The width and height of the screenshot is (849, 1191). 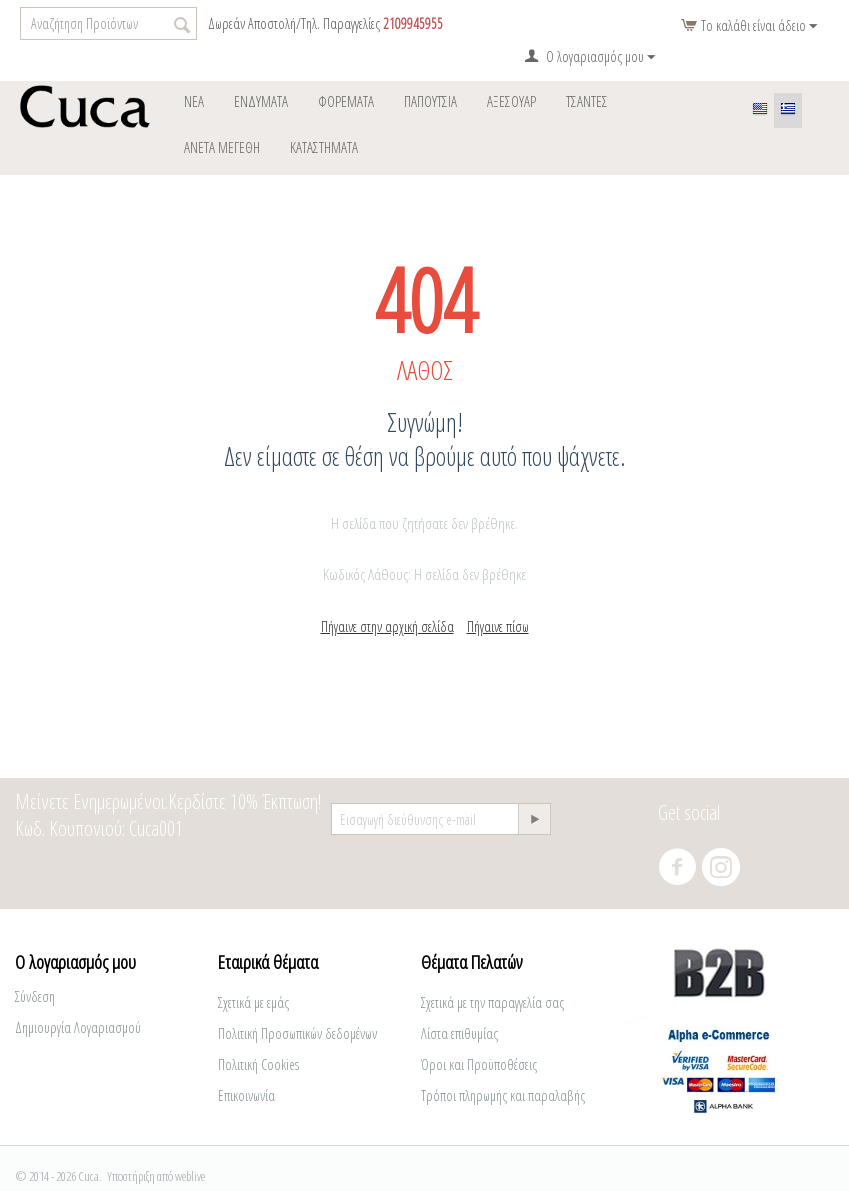 I want to click on φορέματα, so click(x=346, y=101).